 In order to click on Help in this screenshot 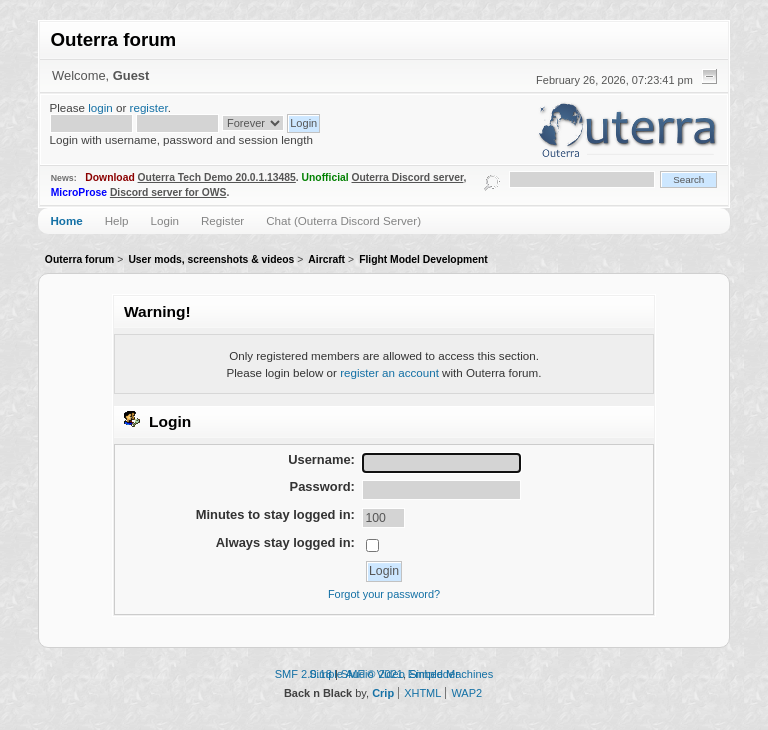, I will do `click(117, 220)`.